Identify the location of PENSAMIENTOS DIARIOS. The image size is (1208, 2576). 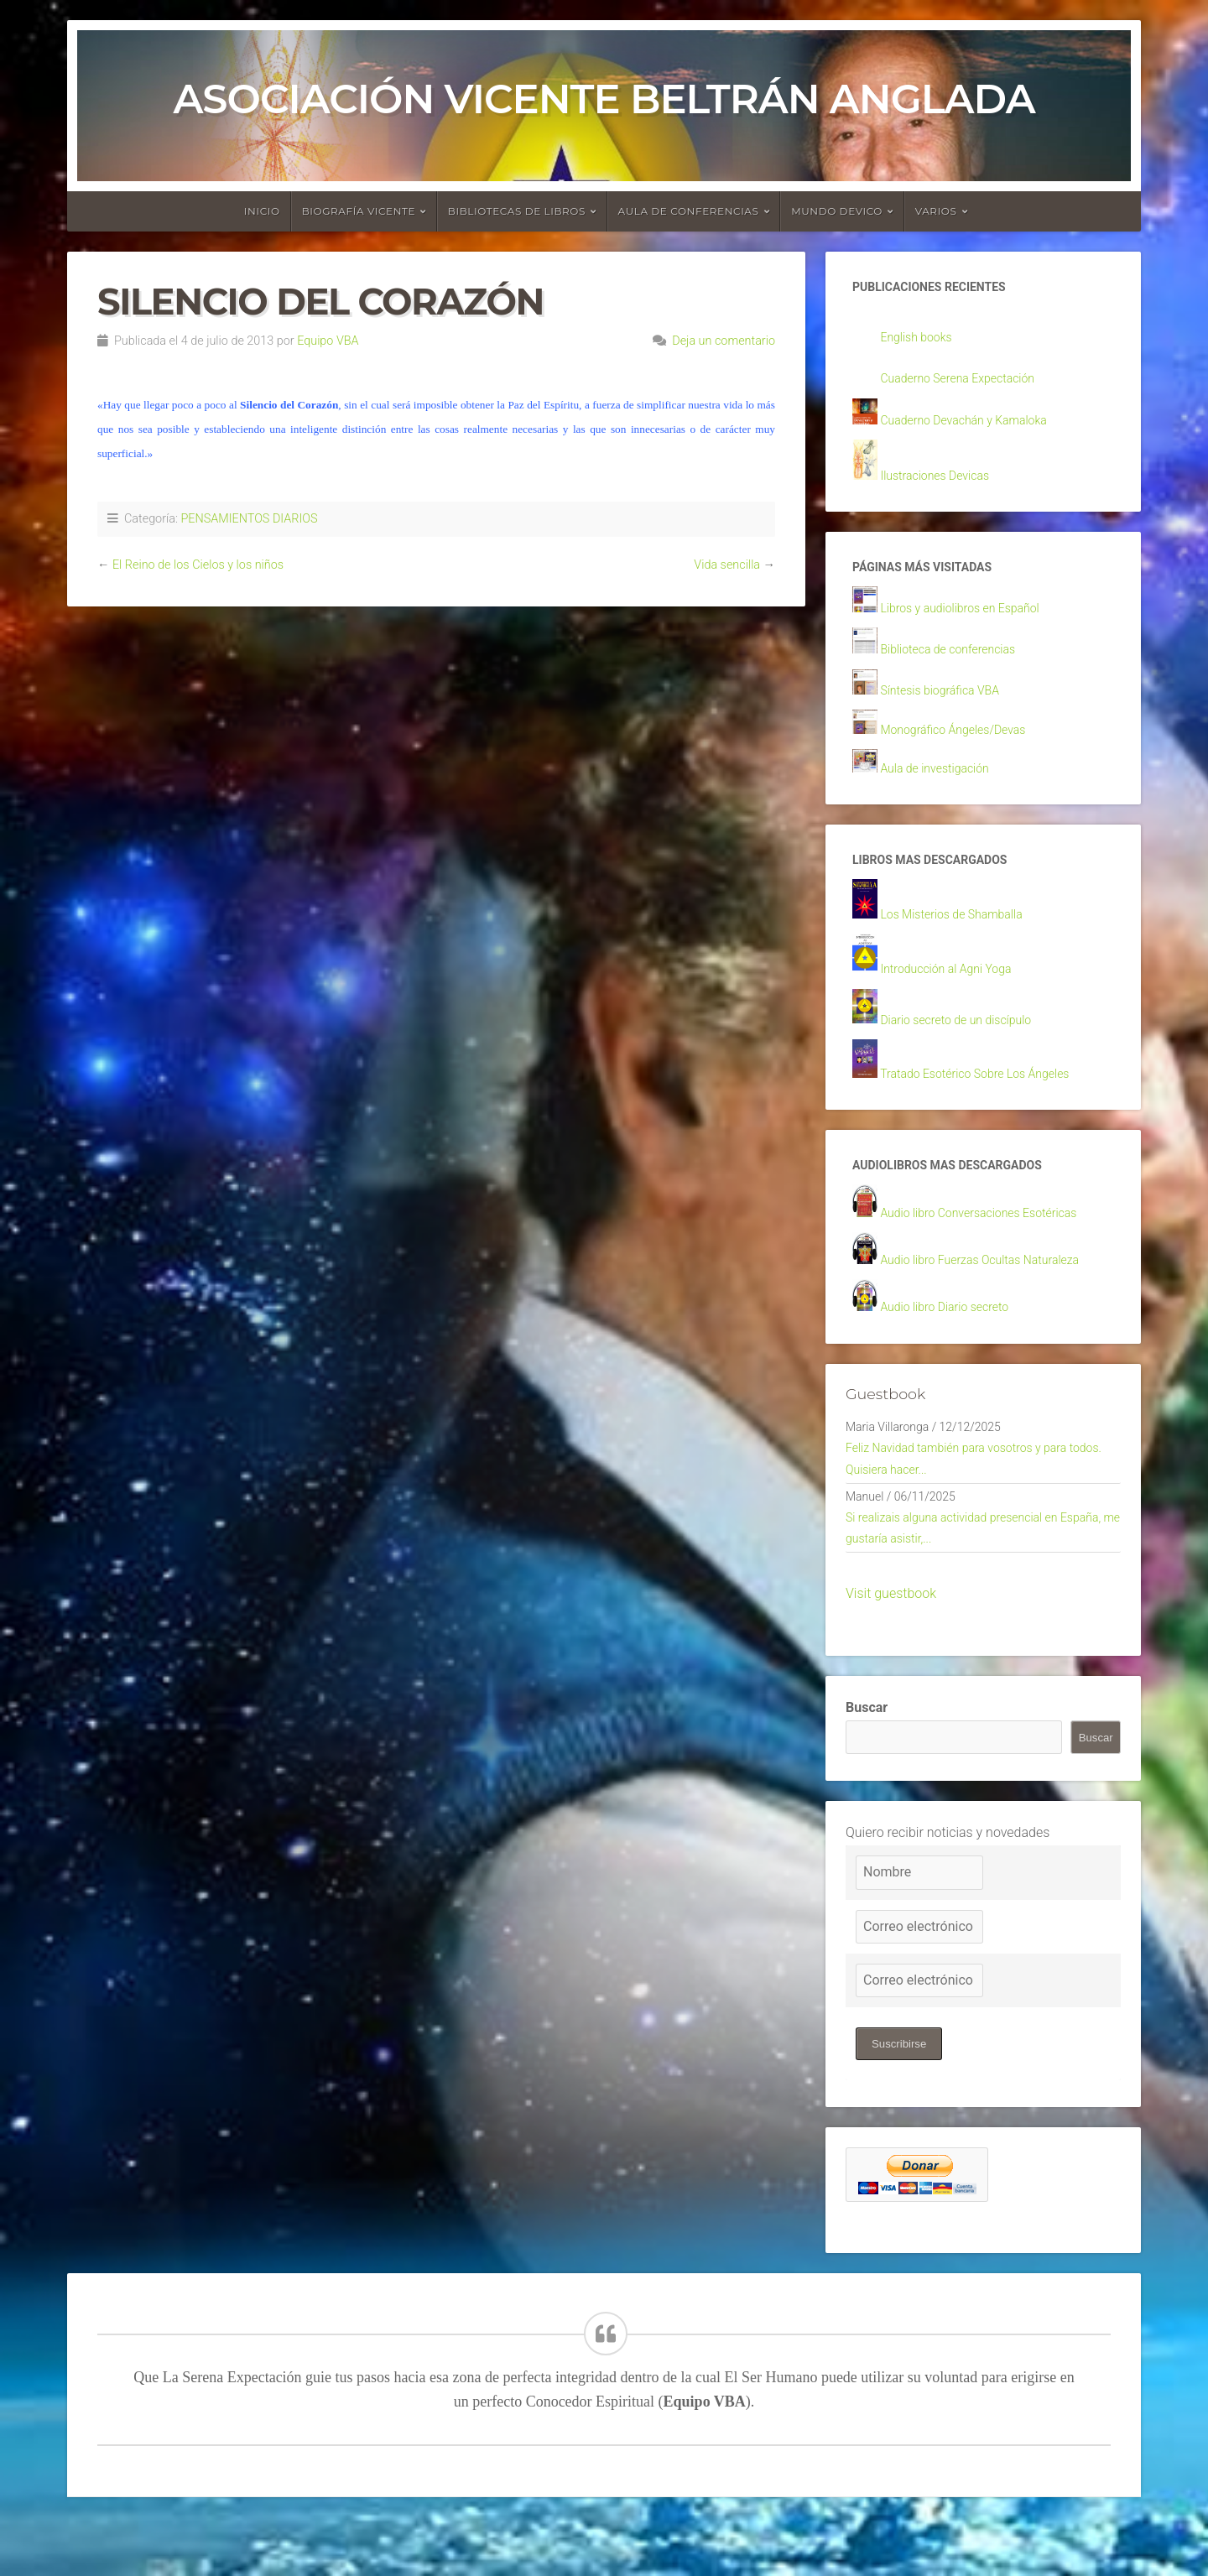
(248, 519).